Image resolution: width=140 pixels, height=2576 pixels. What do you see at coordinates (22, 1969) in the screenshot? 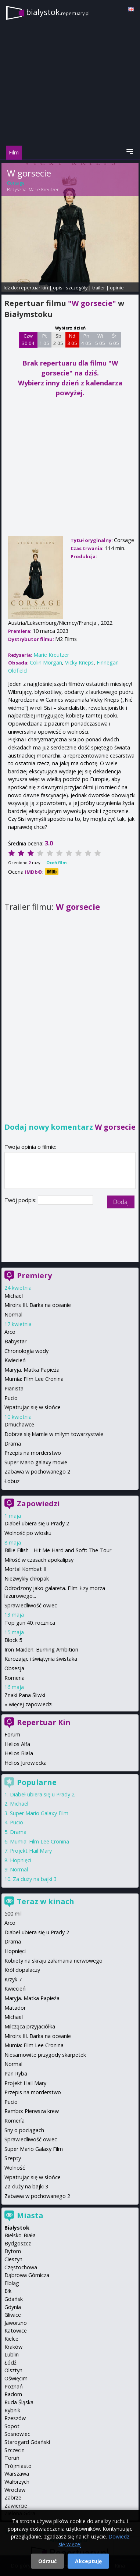
I see `Król dopalaczy` at bounding box center [22, 1969].